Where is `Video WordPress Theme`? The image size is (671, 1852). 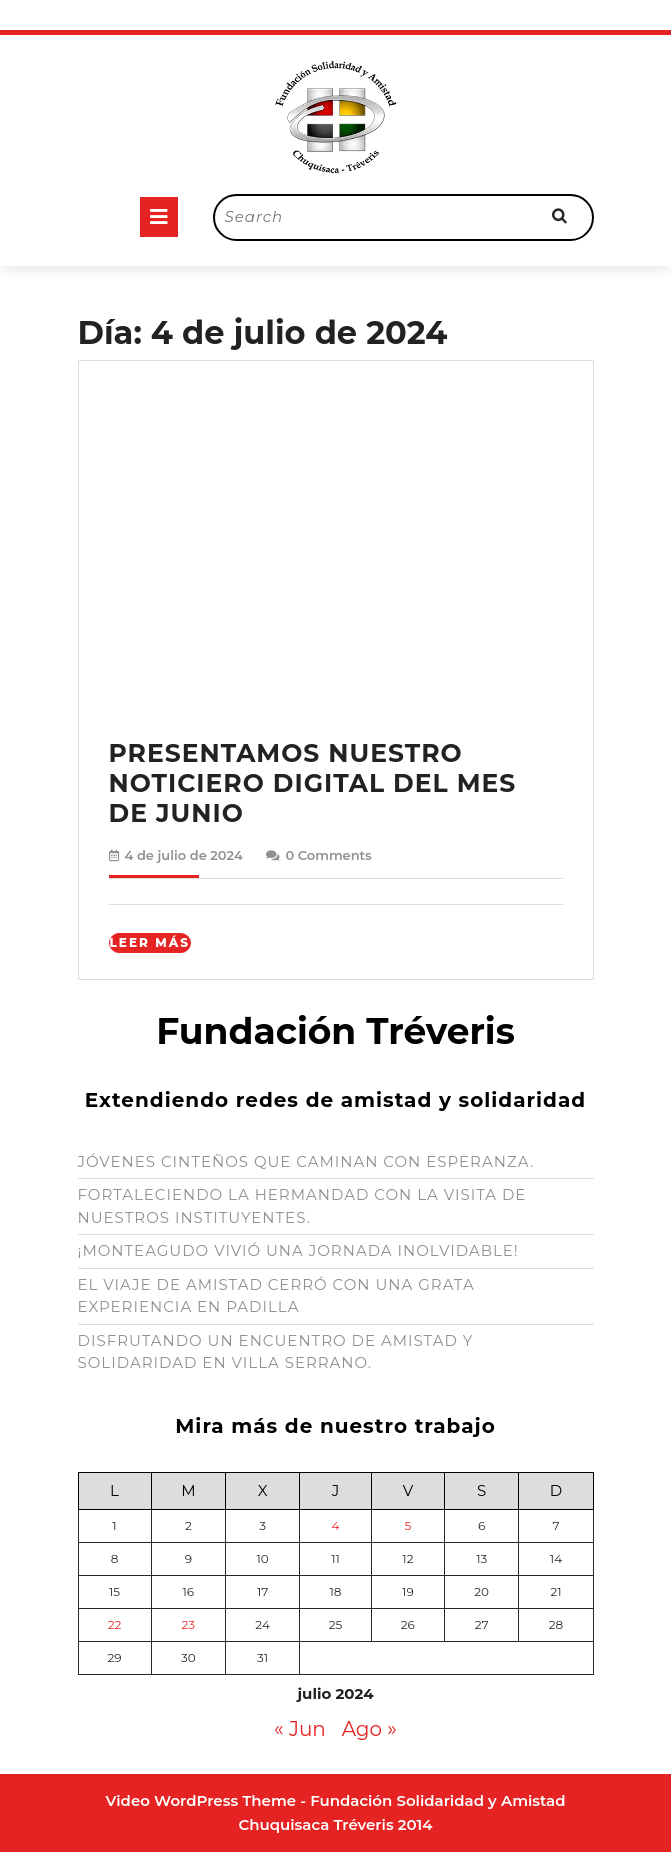 Video WordPress Theme is located at coordinates (201, 1800).